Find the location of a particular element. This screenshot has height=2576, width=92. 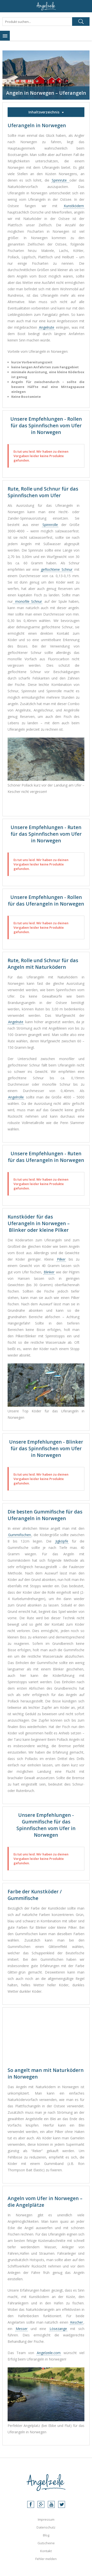

Blog is located at coordinates (46, 2535).